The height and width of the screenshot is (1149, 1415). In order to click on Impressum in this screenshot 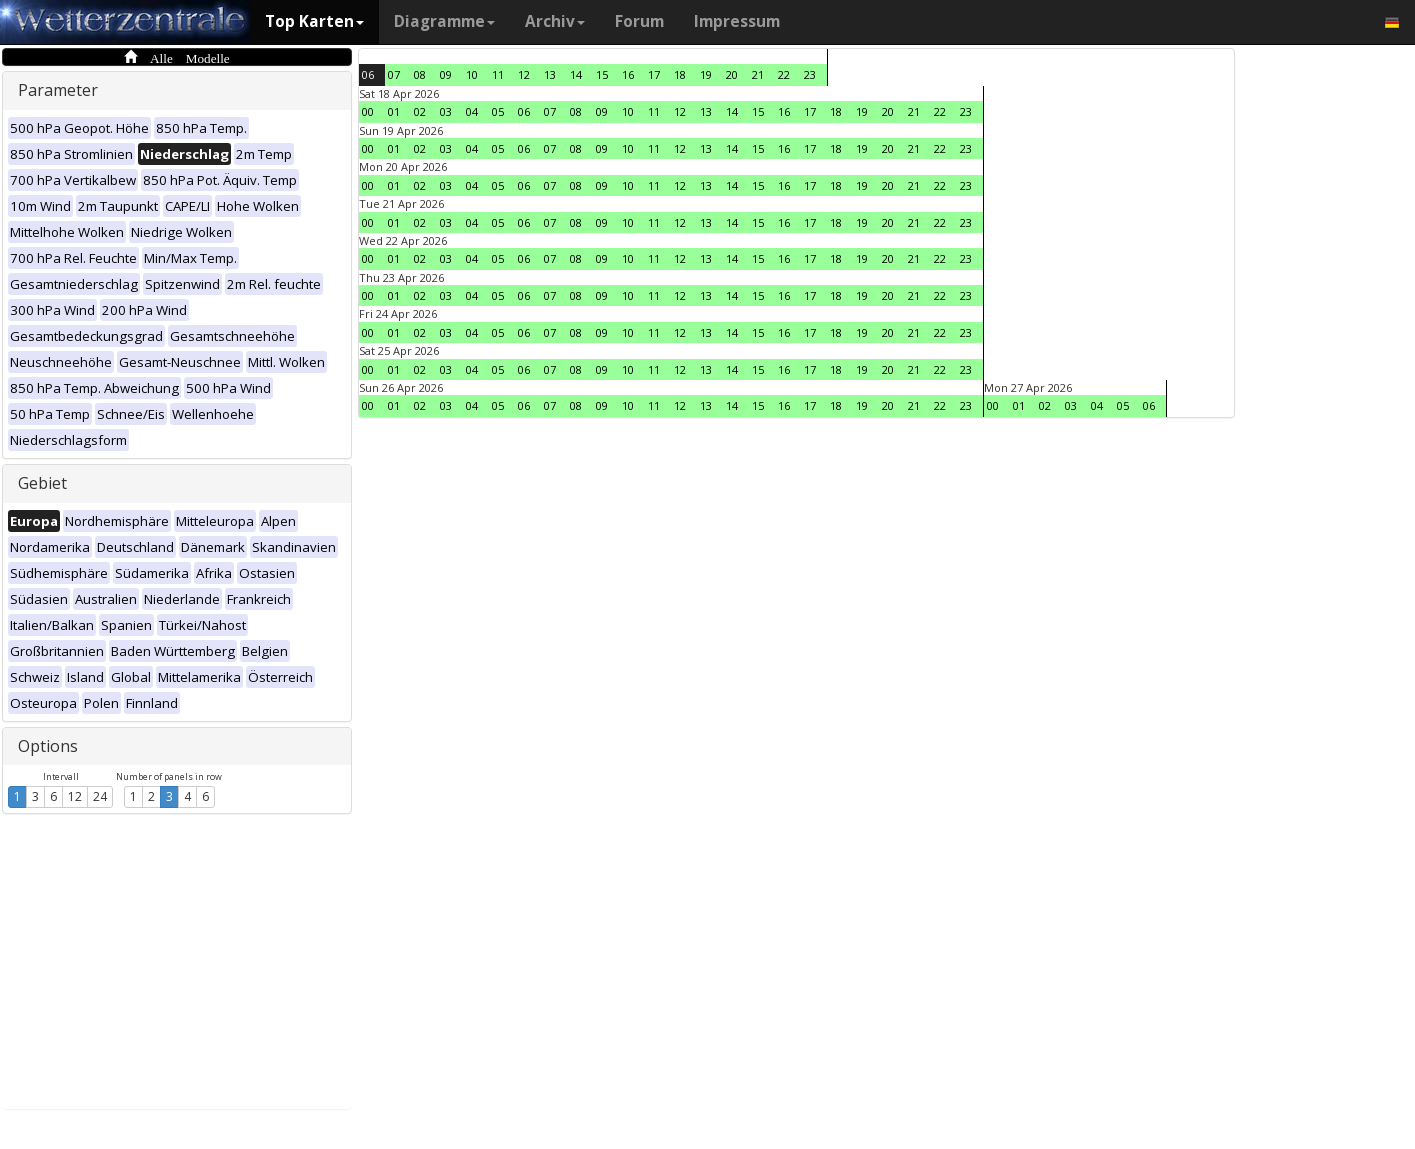, I will do `click(737, 21)`.